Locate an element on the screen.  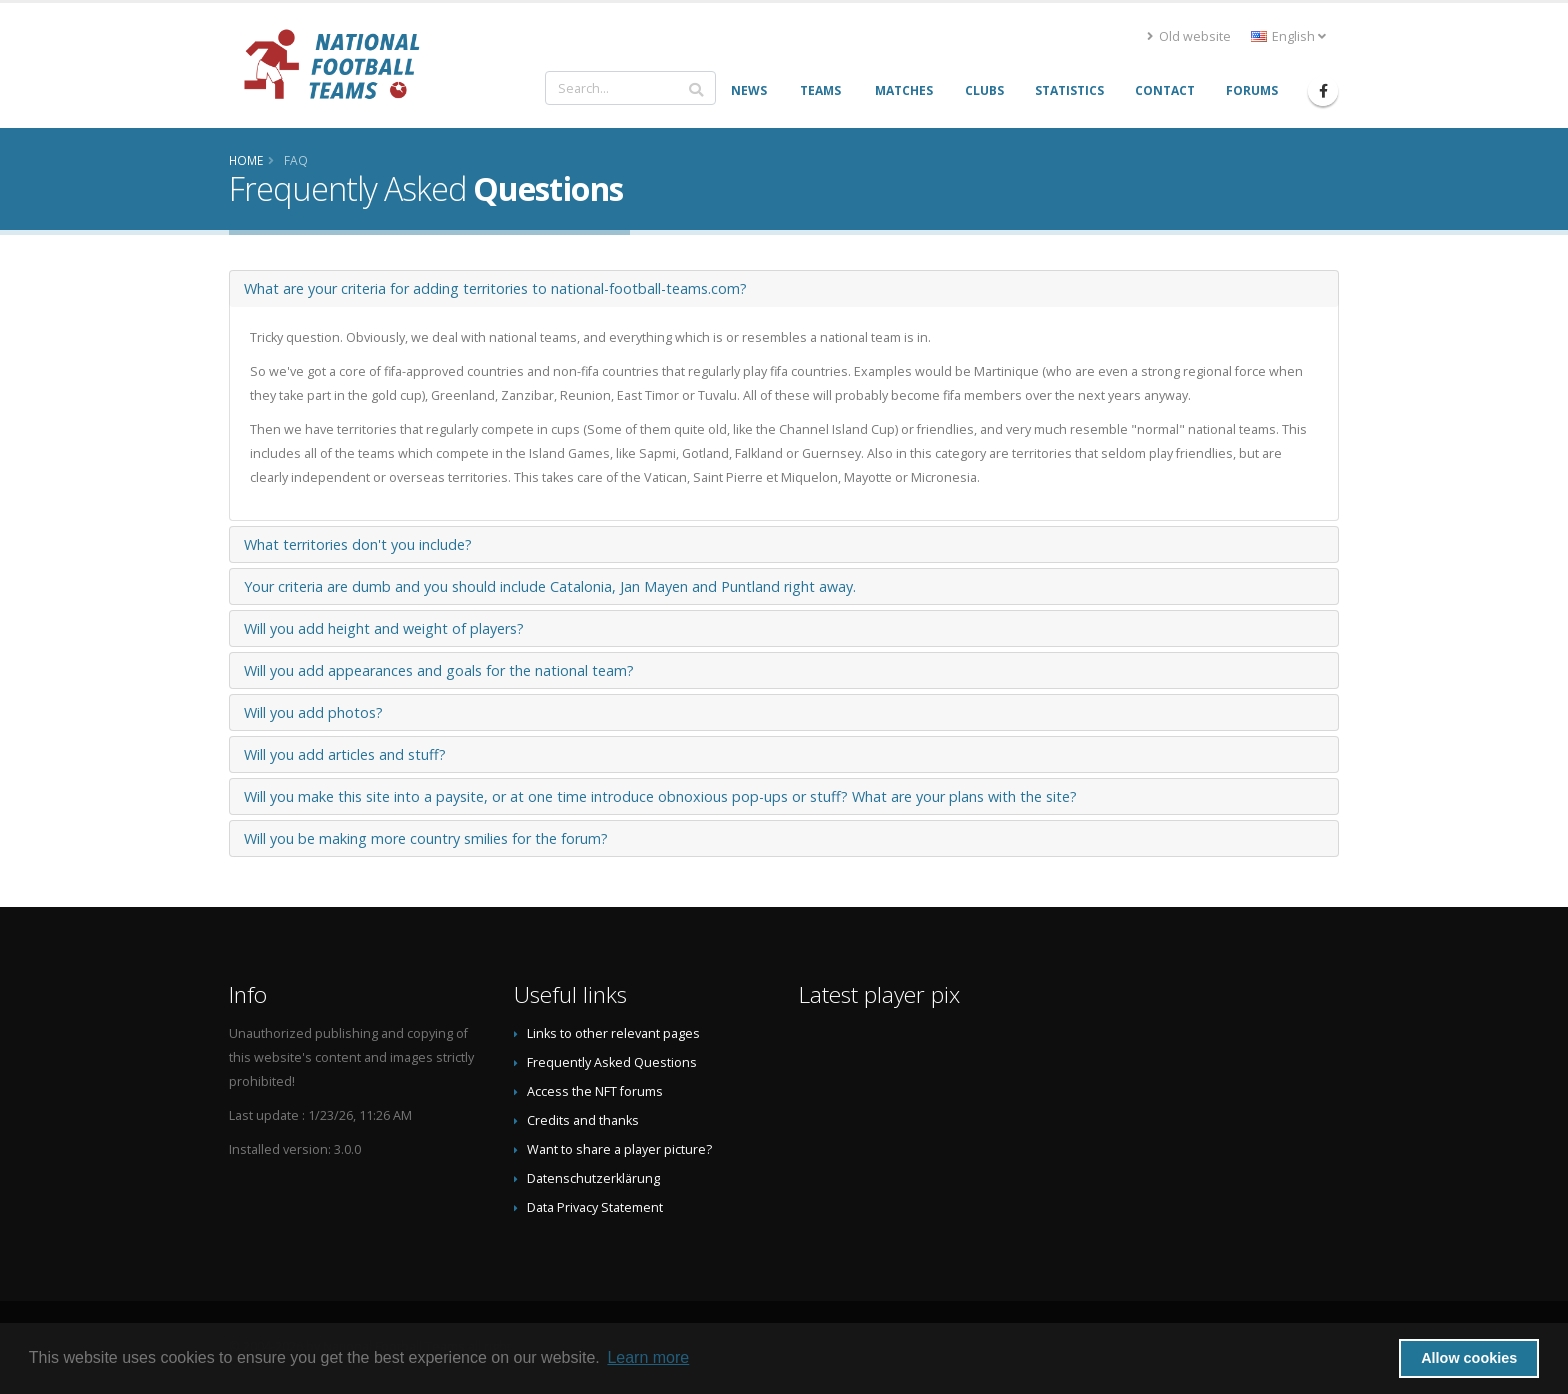
What territories don't you include? is located at coordinates (358, 544).